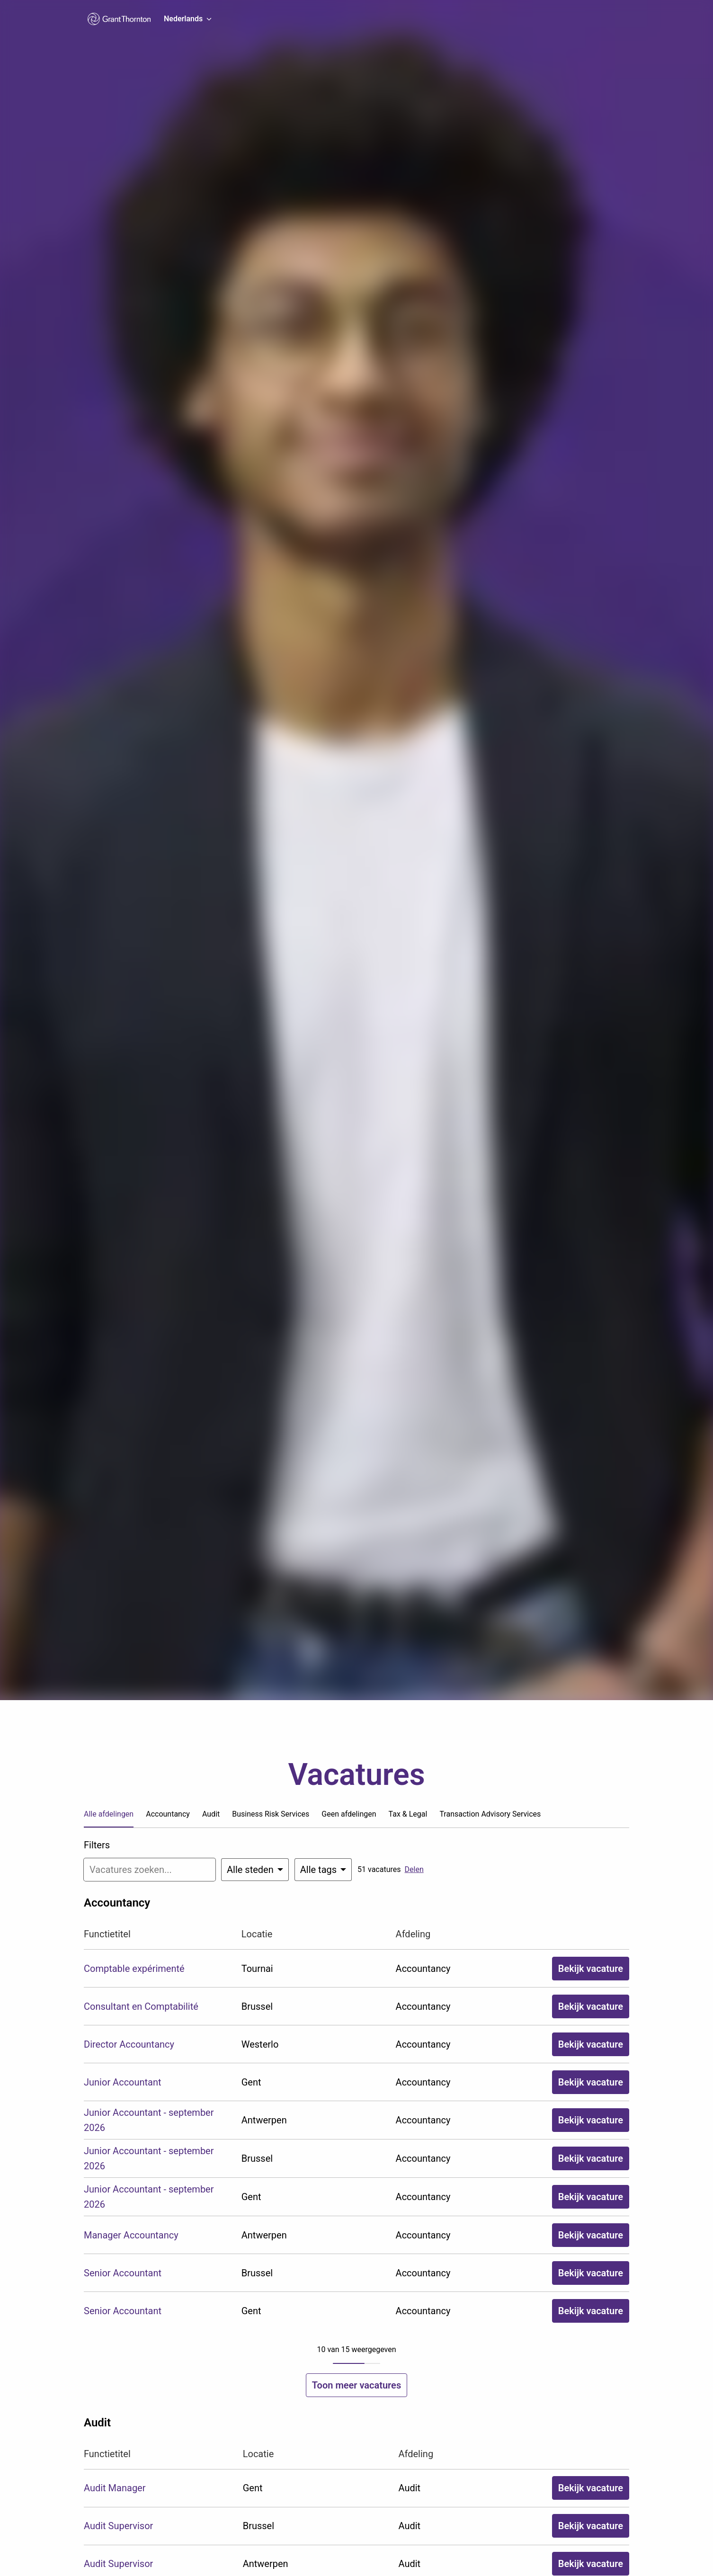 This screenshot has width=713, height=2576. What do you see at coordinates (134, 1968) in the screenshot?
I see `Comptable expérimenté` at bounding box center [134, 1968].